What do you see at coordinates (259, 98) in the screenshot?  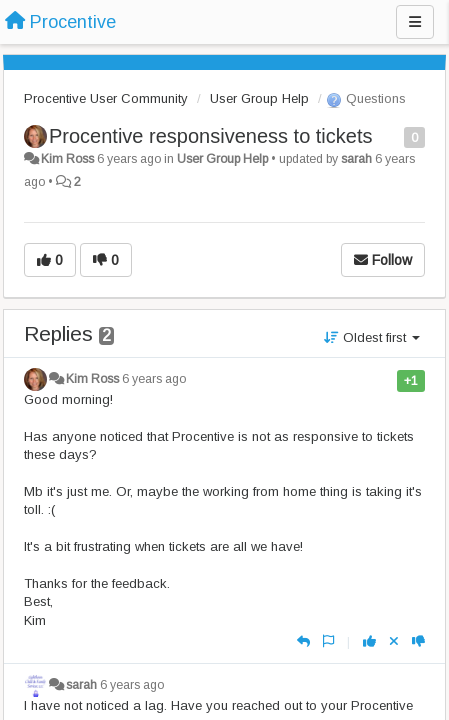 I see `User Group Help` at bounding box center [259, 98].